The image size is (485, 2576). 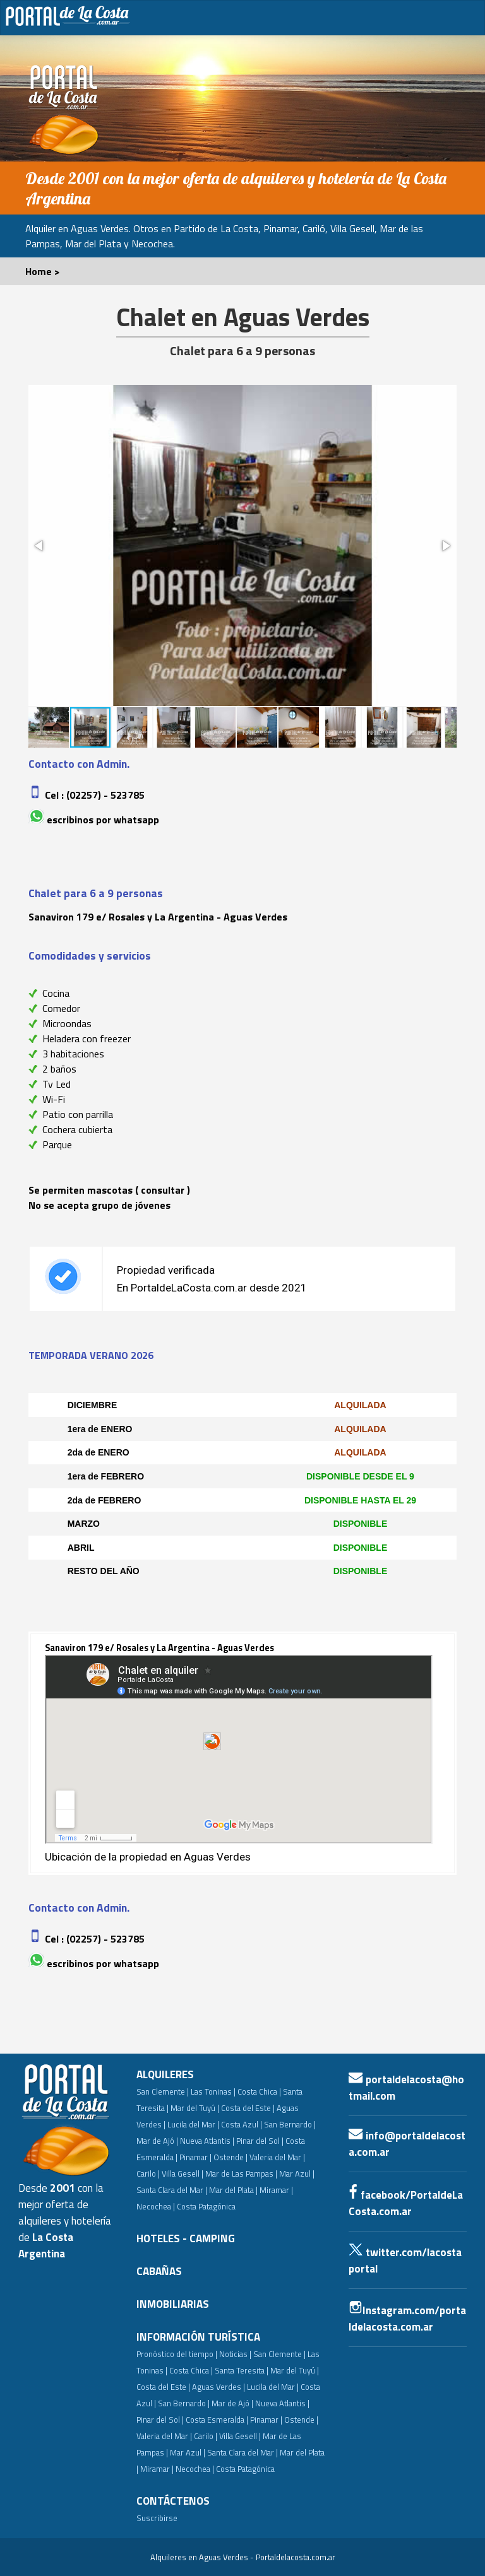 I want to click on CABAÑAS, so click(x=159, y=2271).